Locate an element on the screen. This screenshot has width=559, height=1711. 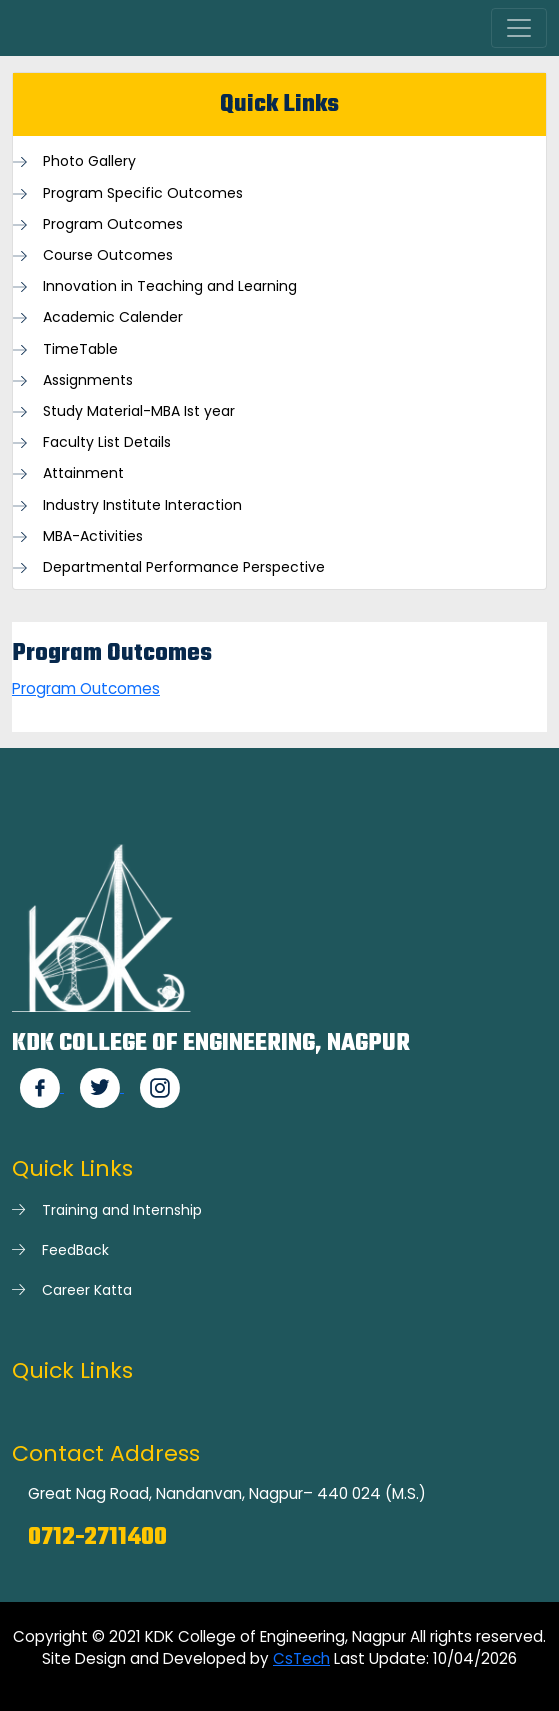
Departmental Performance Perspective is located at coordinates (184, 567).